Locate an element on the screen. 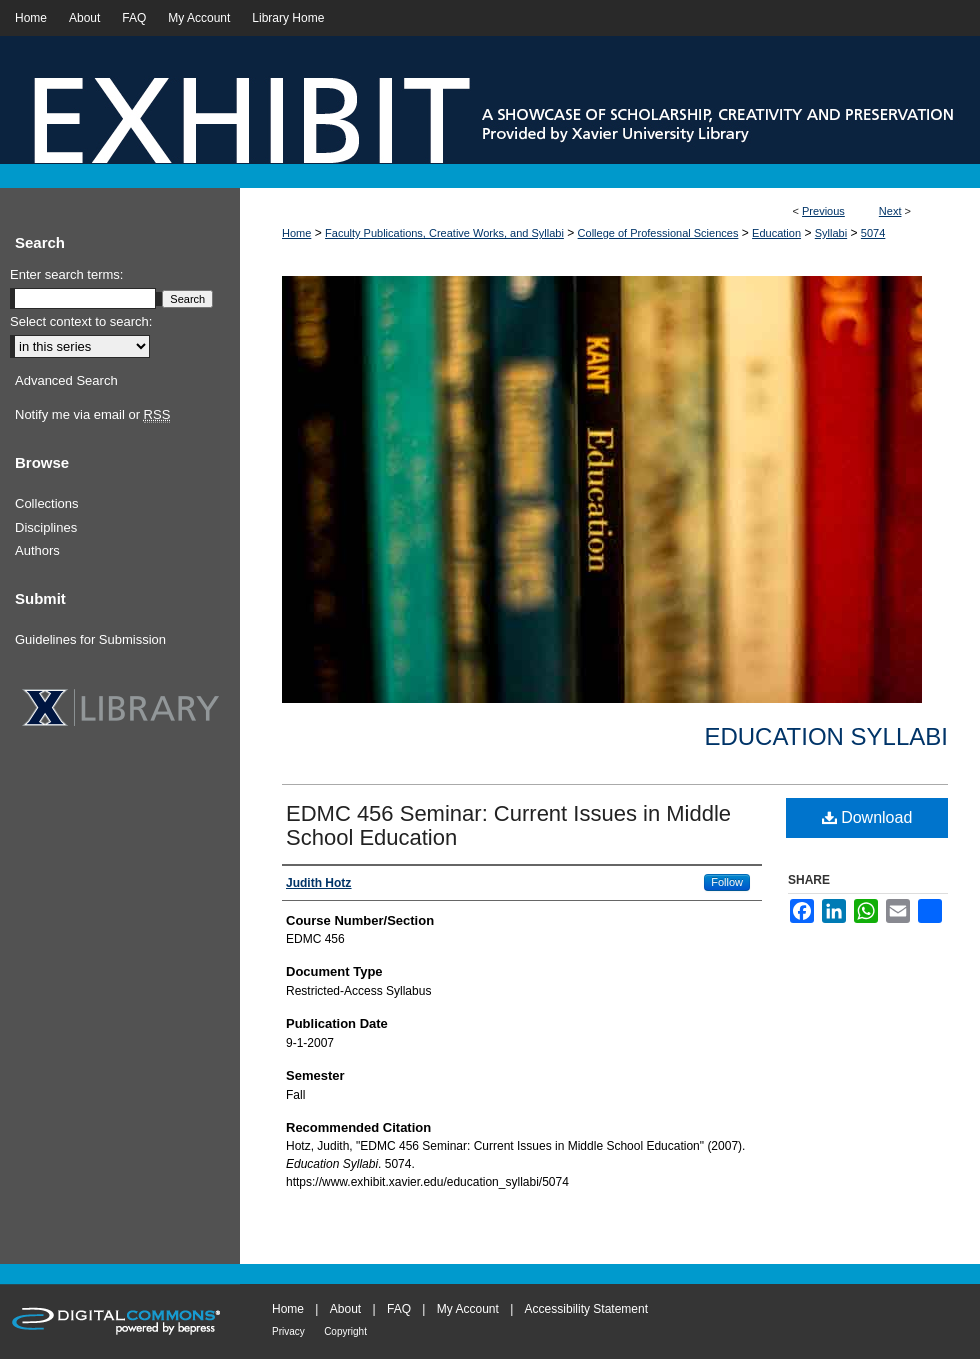  About is located at coordinates (345, 1309).